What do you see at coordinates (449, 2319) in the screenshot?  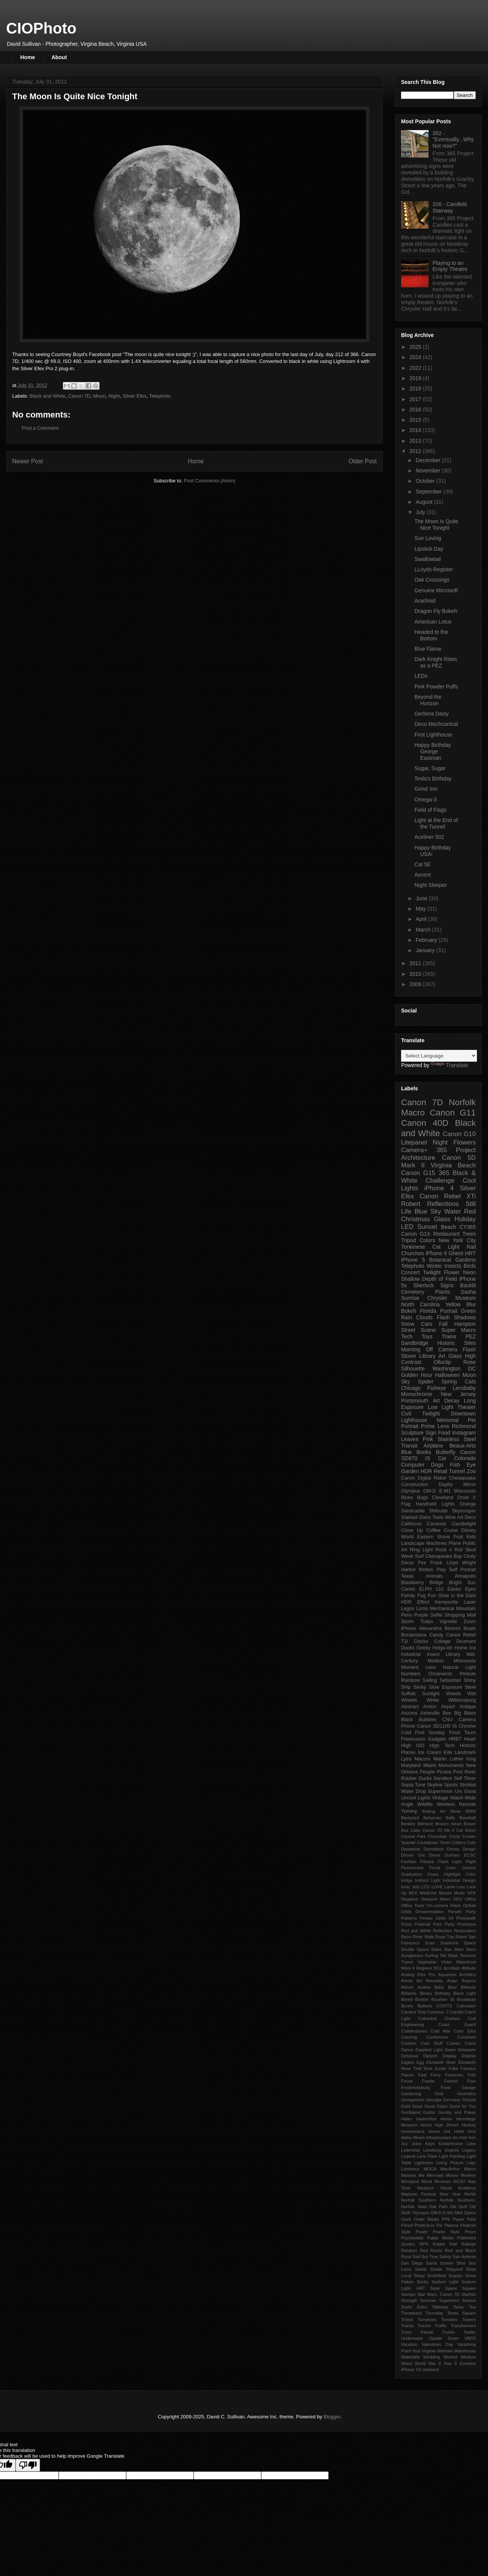 I see `Tomatos` at bounding box center [449, 2319].